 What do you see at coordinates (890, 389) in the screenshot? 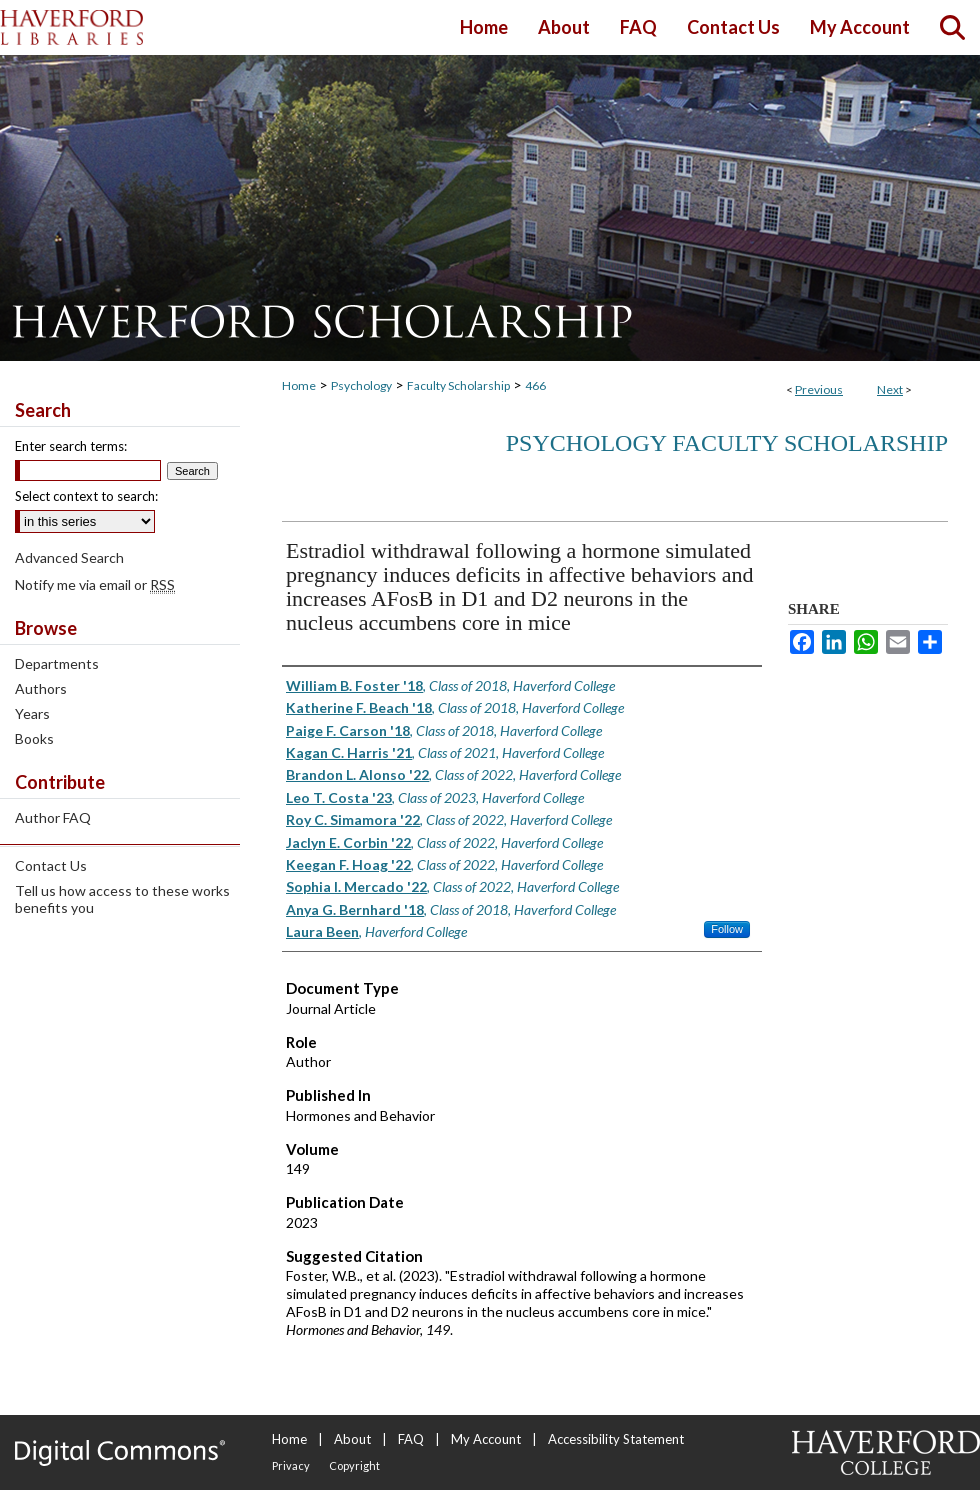
I see `Next` at bounding box center [890, 389].